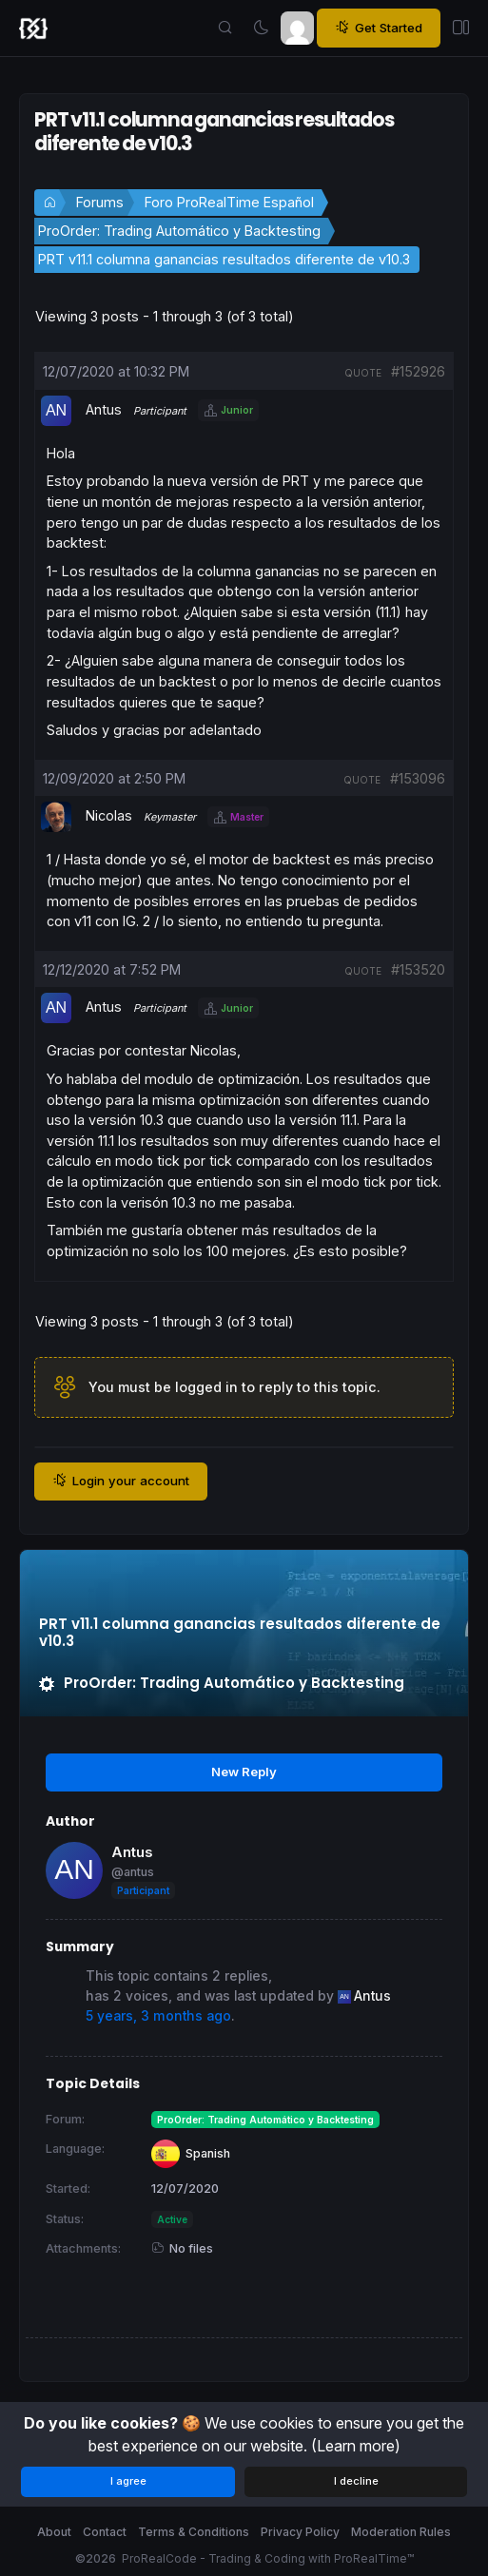 This screenshot has width=488, height=2576. What do you see at coordinates (418, 969) in the screenshot?
I see `#153520` at bounding box center [418, 969].